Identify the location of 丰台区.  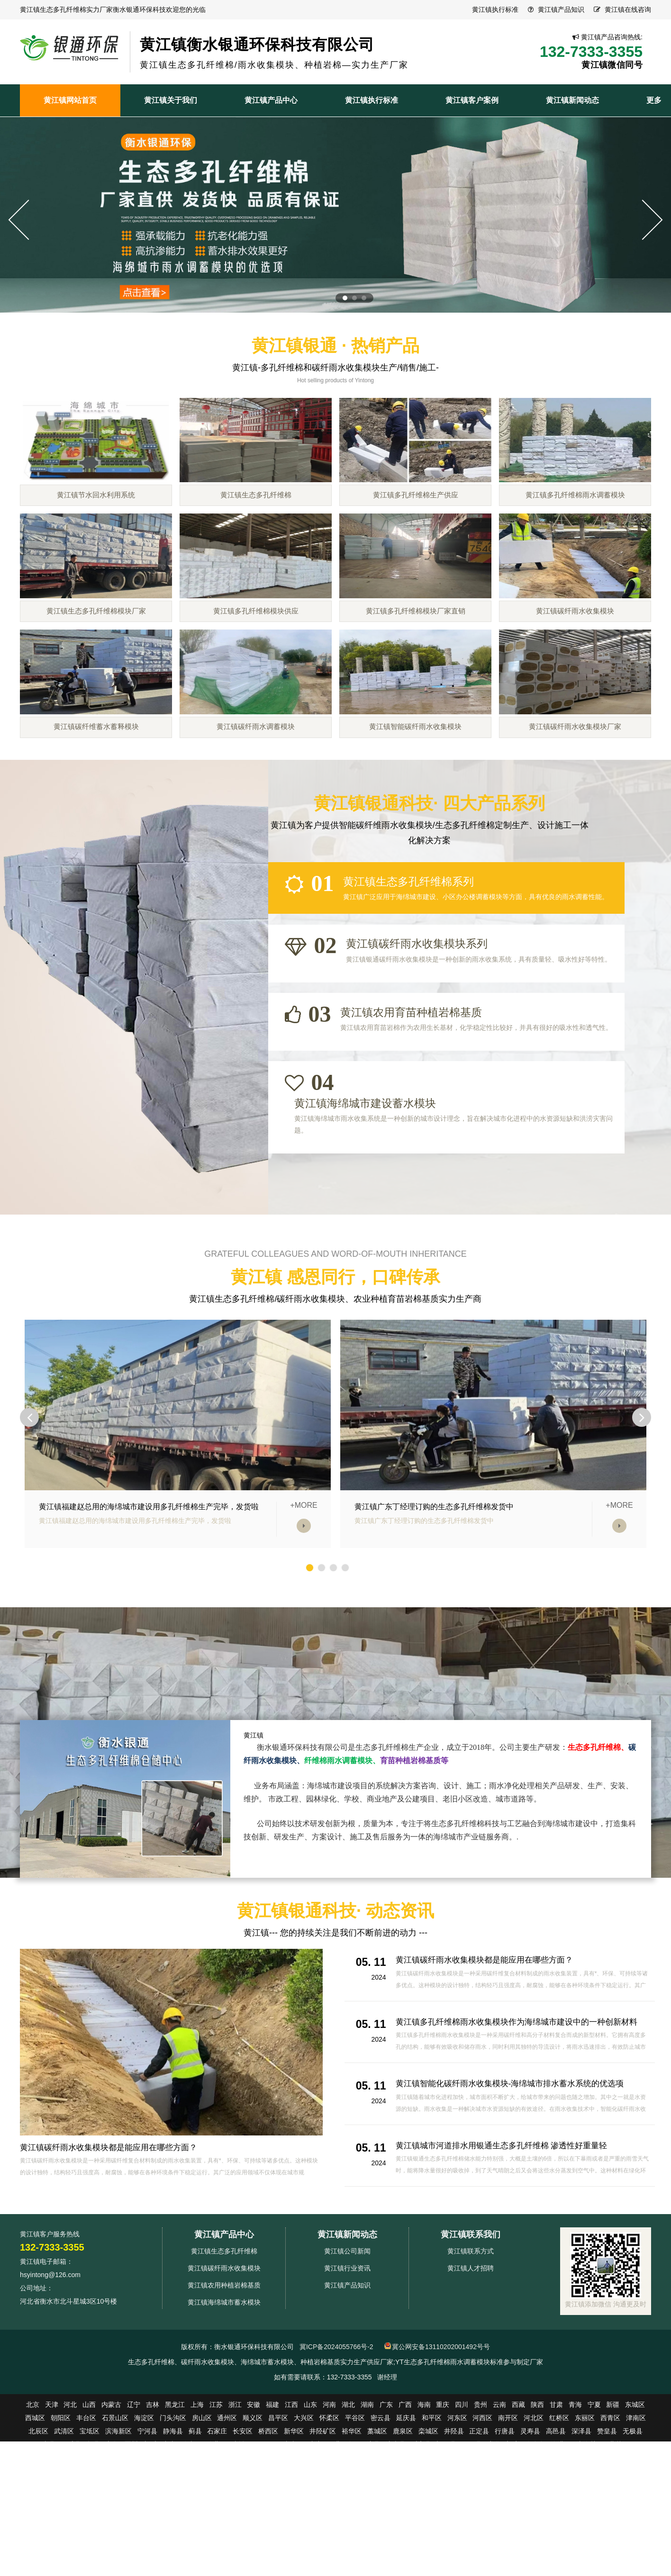
(86, 2503).